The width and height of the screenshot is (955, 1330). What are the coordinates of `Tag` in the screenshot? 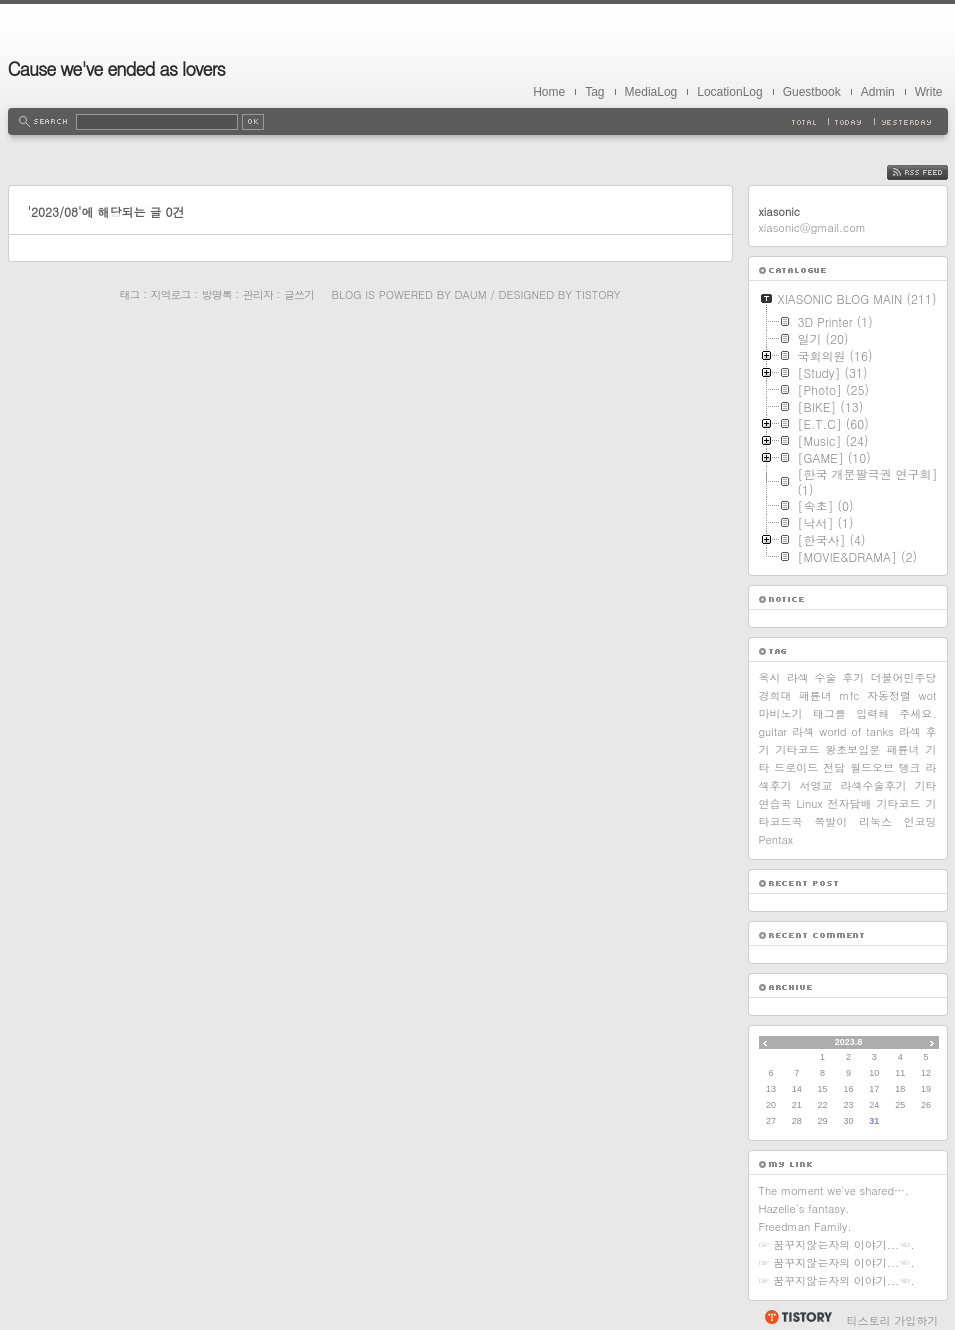 It's located at (594, 92).